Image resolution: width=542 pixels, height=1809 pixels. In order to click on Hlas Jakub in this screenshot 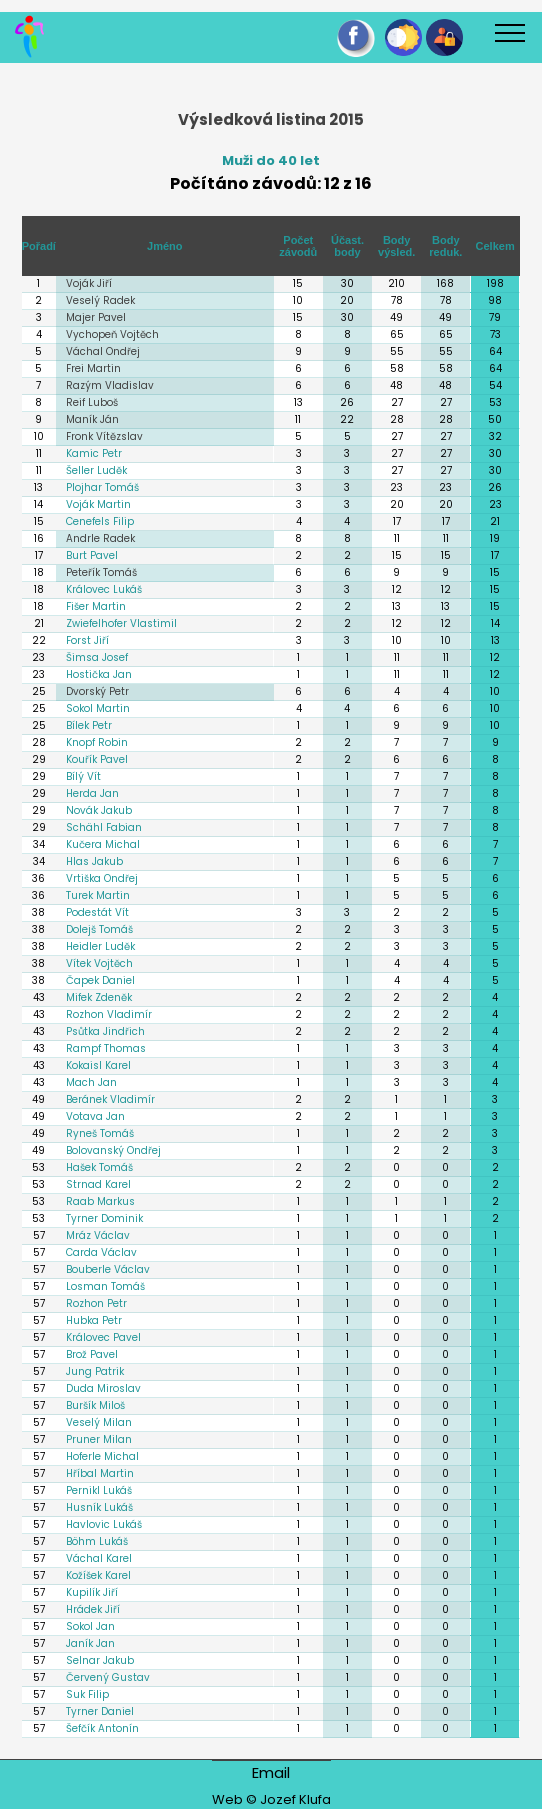, I will do `click(94, 861)`.